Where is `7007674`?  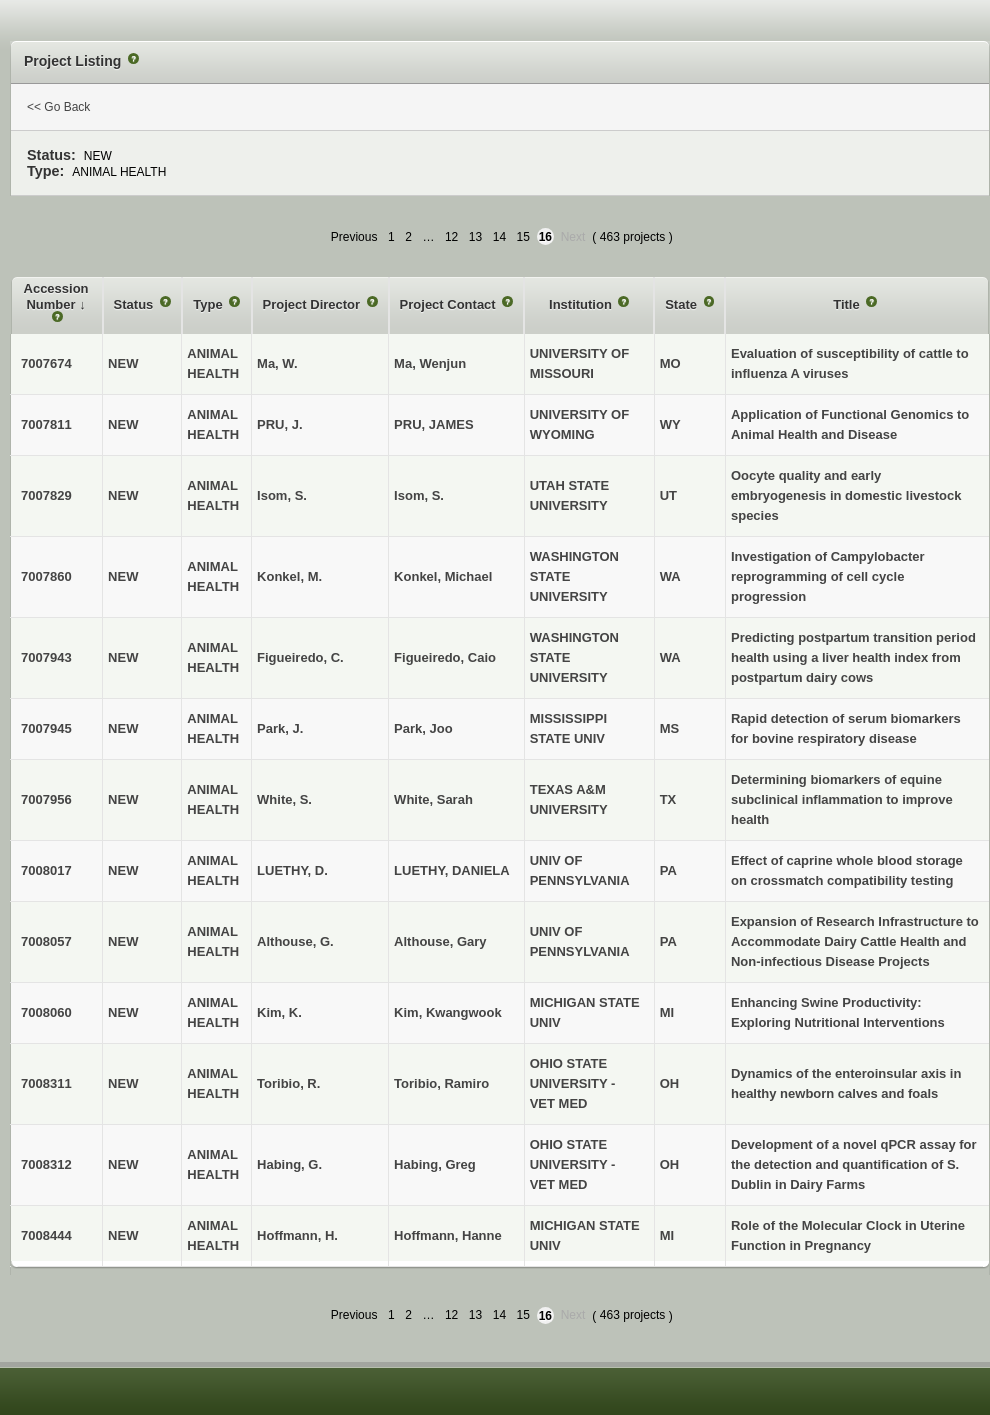 7007674 is located at coordinates (46, 363).